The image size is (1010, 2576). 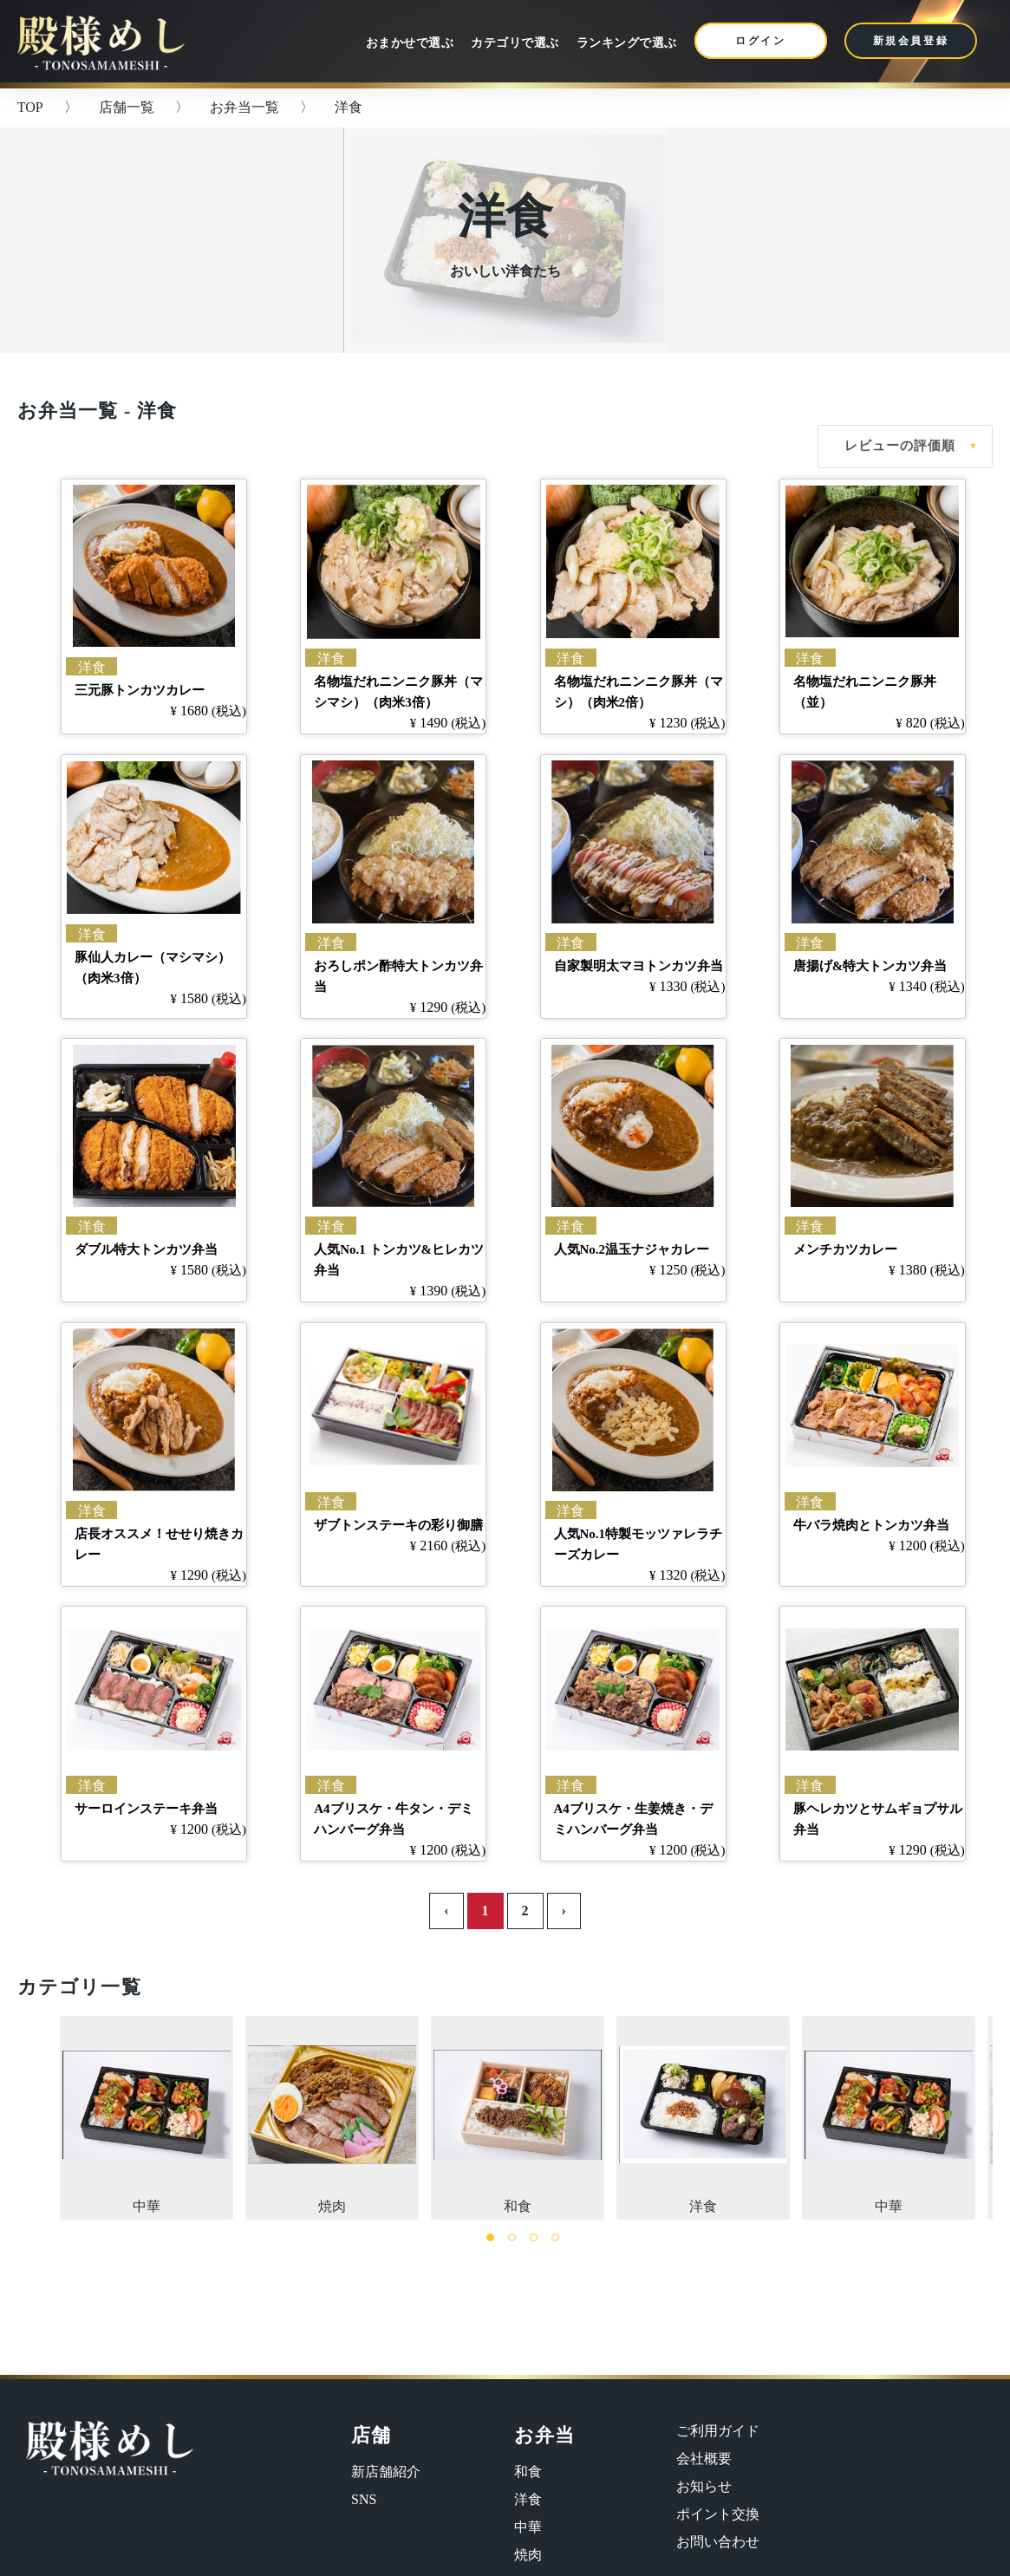 I want to click on お問い合わせ, so click(x=717, y=2541).